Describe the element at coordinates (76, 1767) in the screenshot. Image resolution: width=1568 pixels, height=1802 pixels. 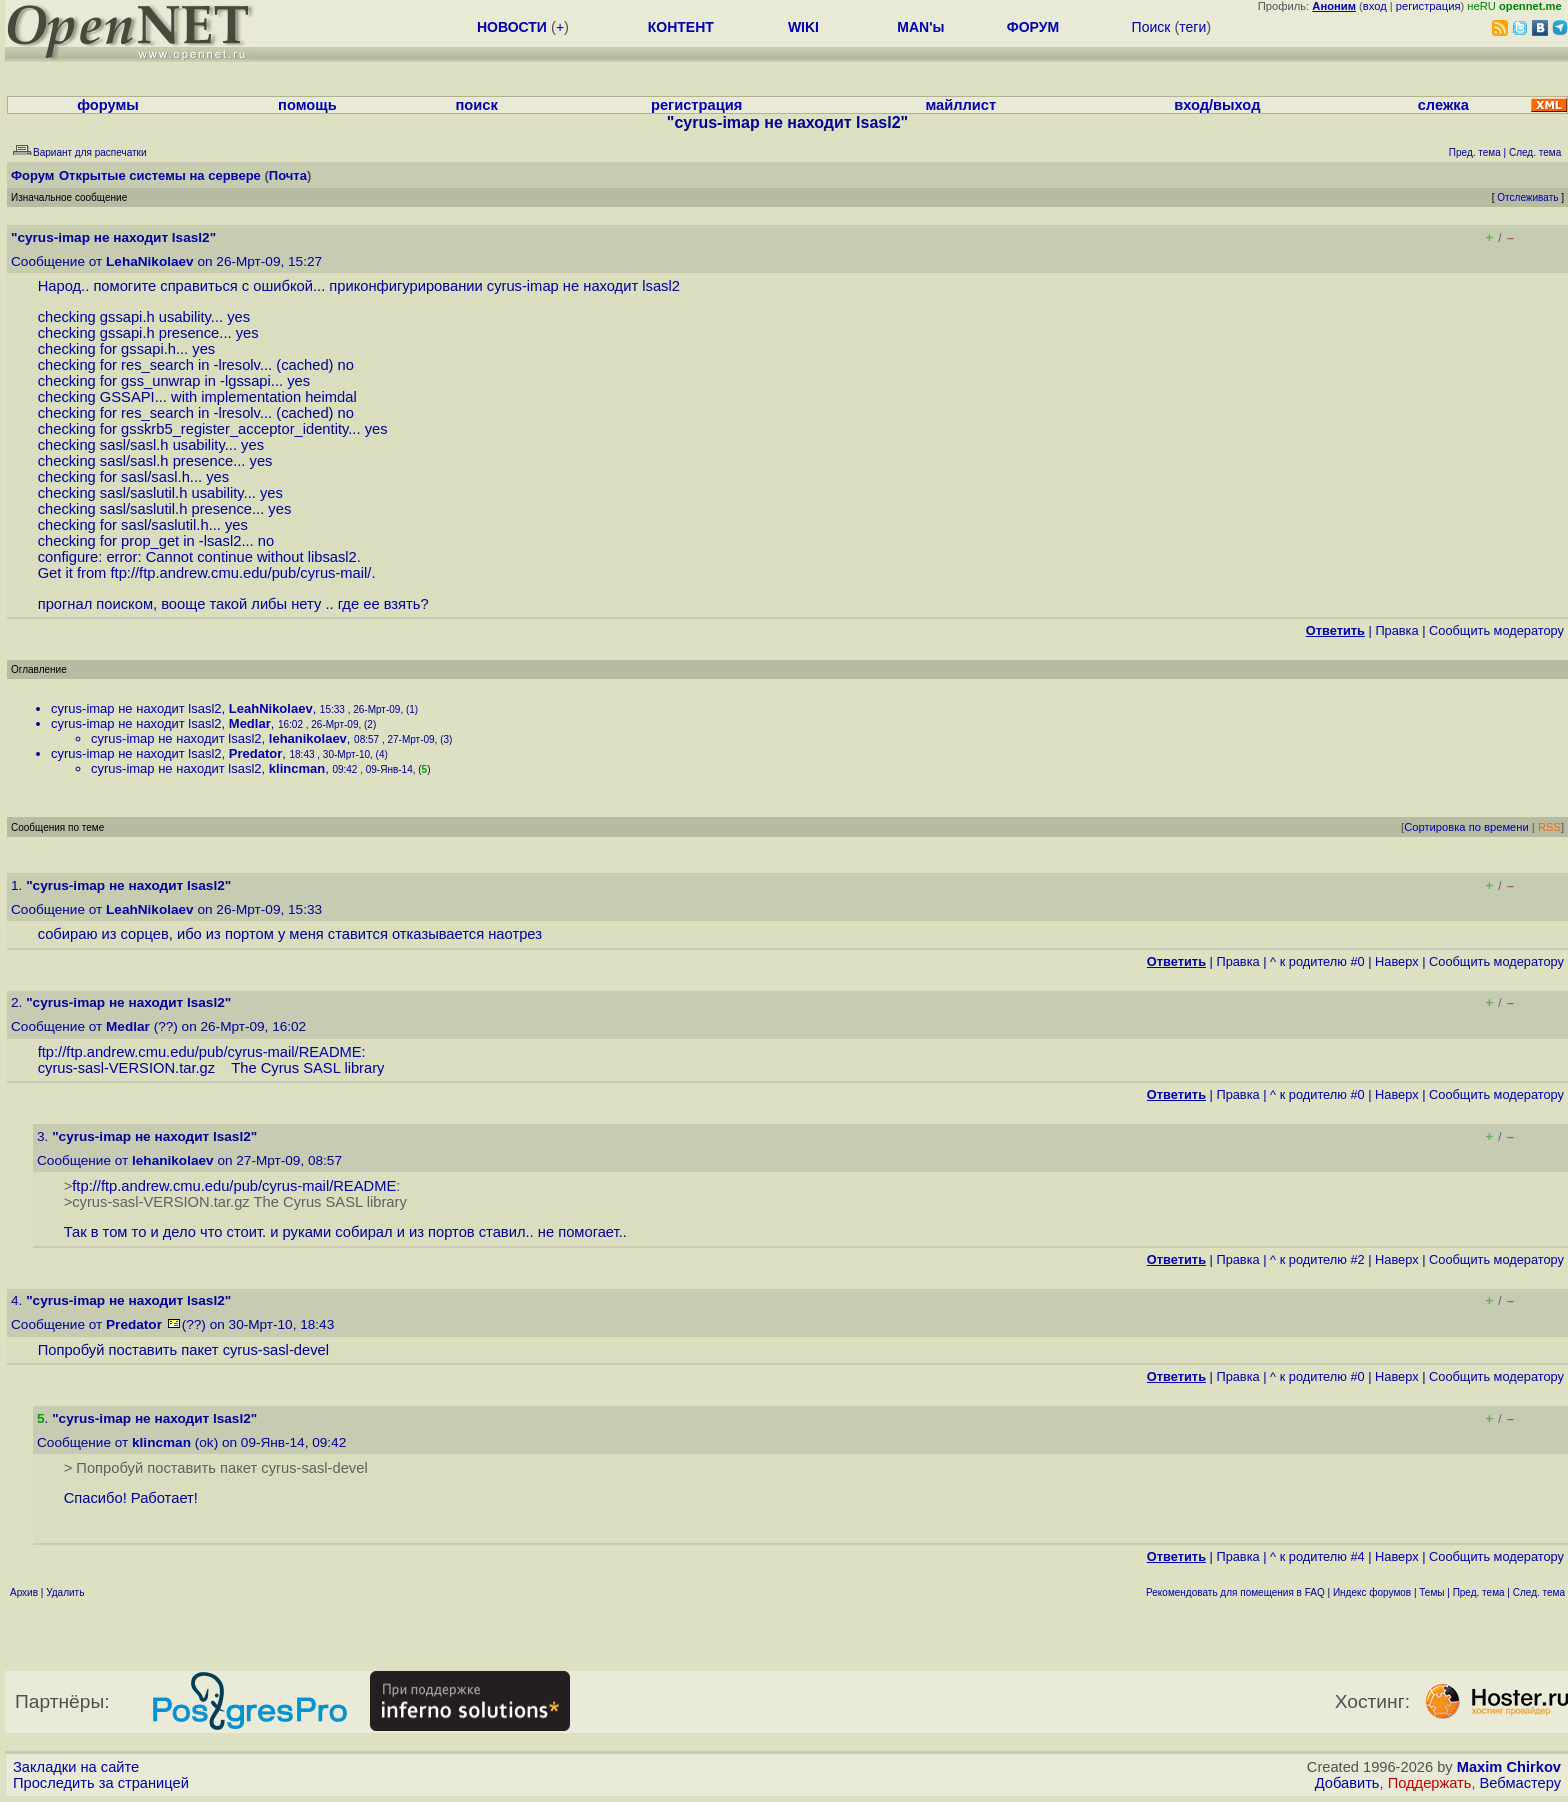
I see `Закладки на сайте` at that location.